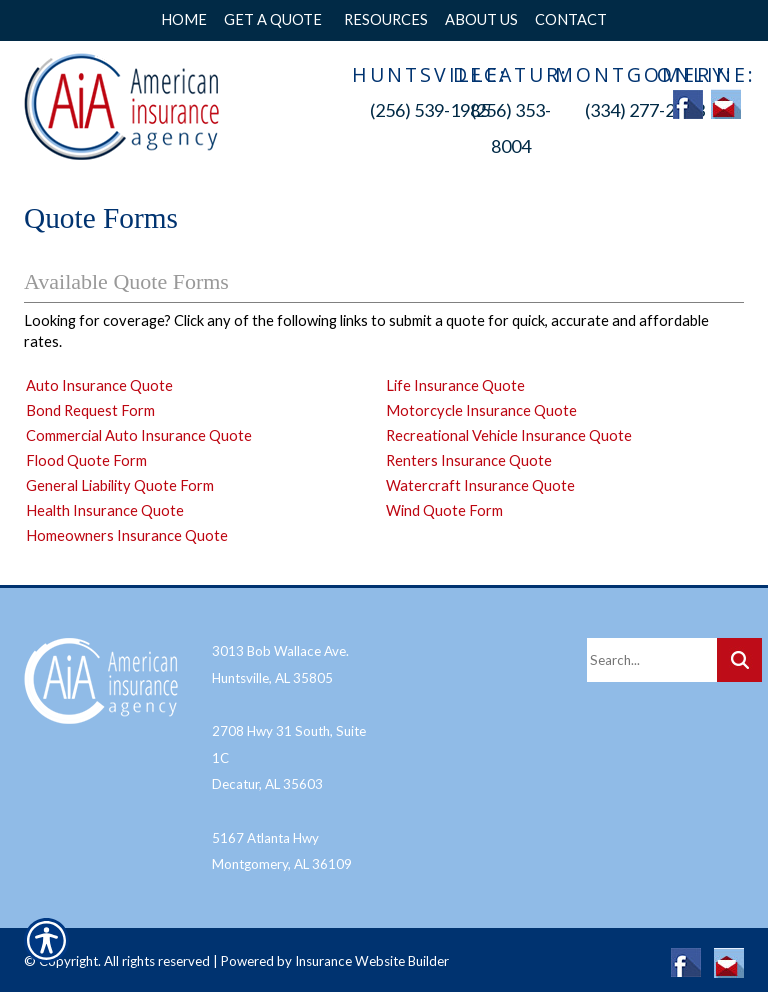 The width and height of the screenshot is (768, 992). Describe the element at coordinates (481, 410) in the screenshot. I see `Motorcycle Insurance Quote` at that location.